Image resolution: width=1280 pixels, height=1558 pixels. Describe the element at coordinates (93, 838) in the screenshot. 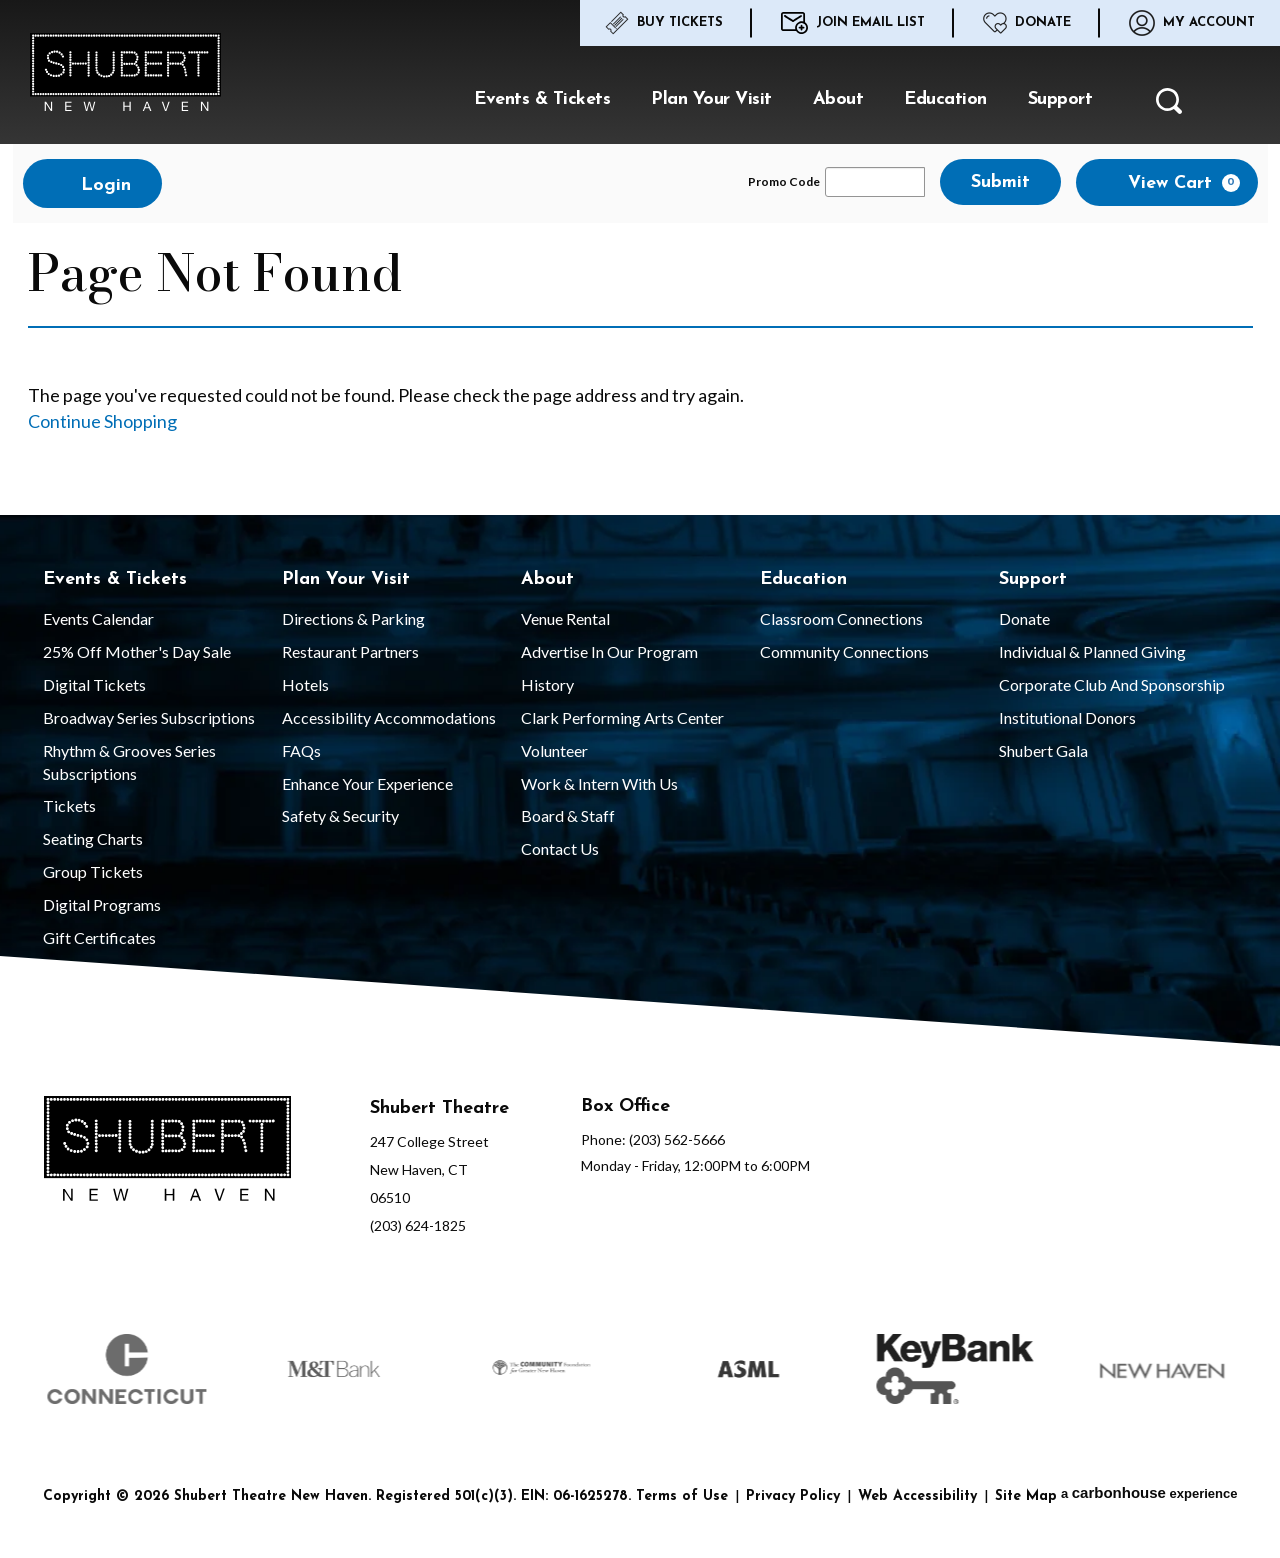

I see `Seating Charts` at that location.